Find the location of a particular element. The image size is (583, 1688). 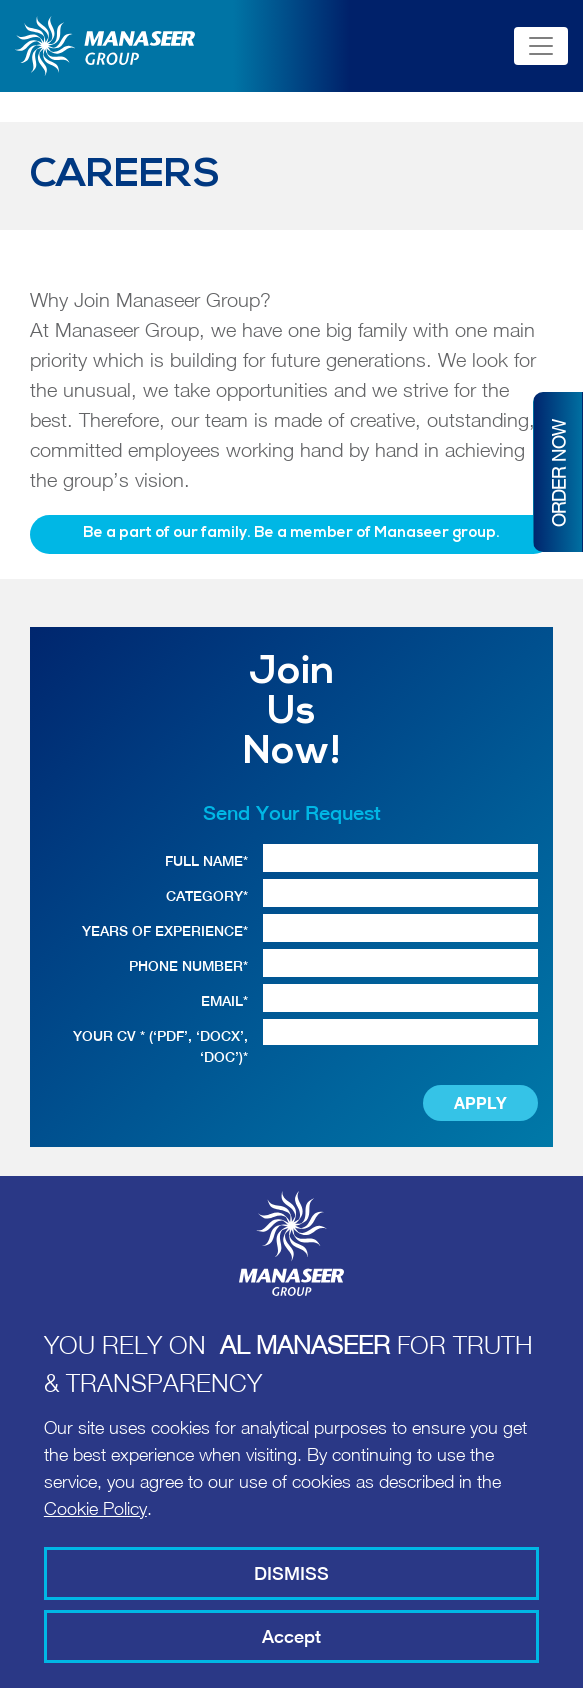

DISMISS is located at coordinates (291, 1573).